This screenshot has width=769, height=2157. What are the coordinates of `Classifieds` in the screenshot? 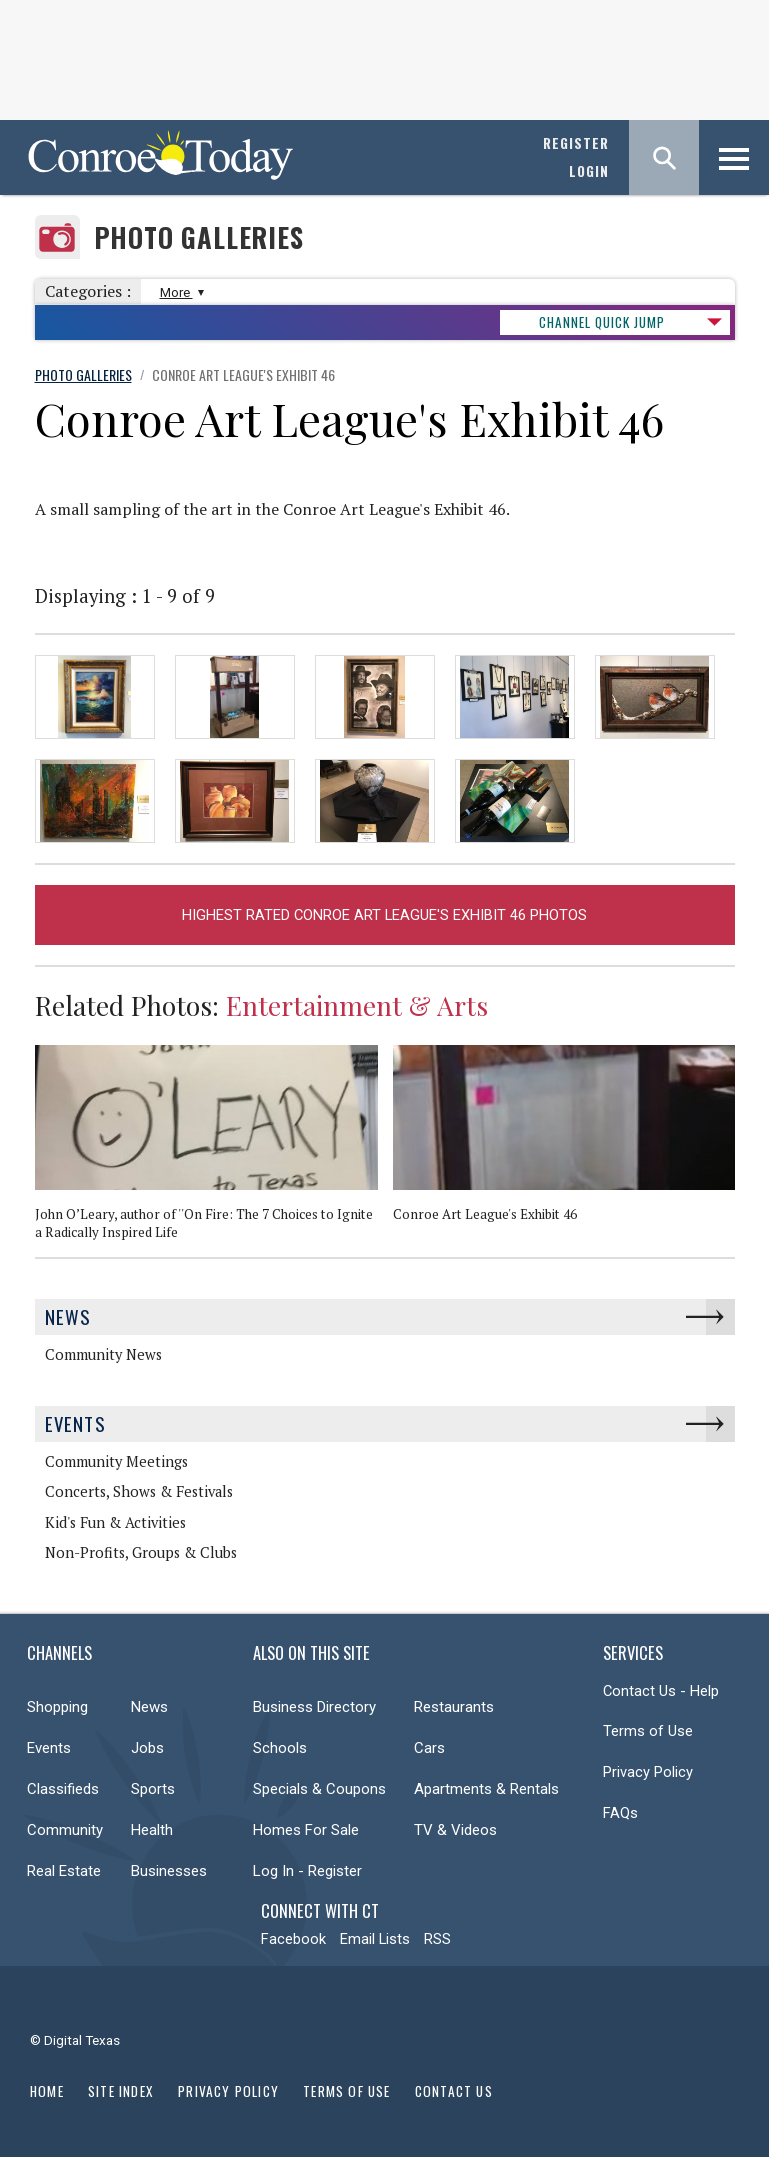 It's located at (63, 1789).